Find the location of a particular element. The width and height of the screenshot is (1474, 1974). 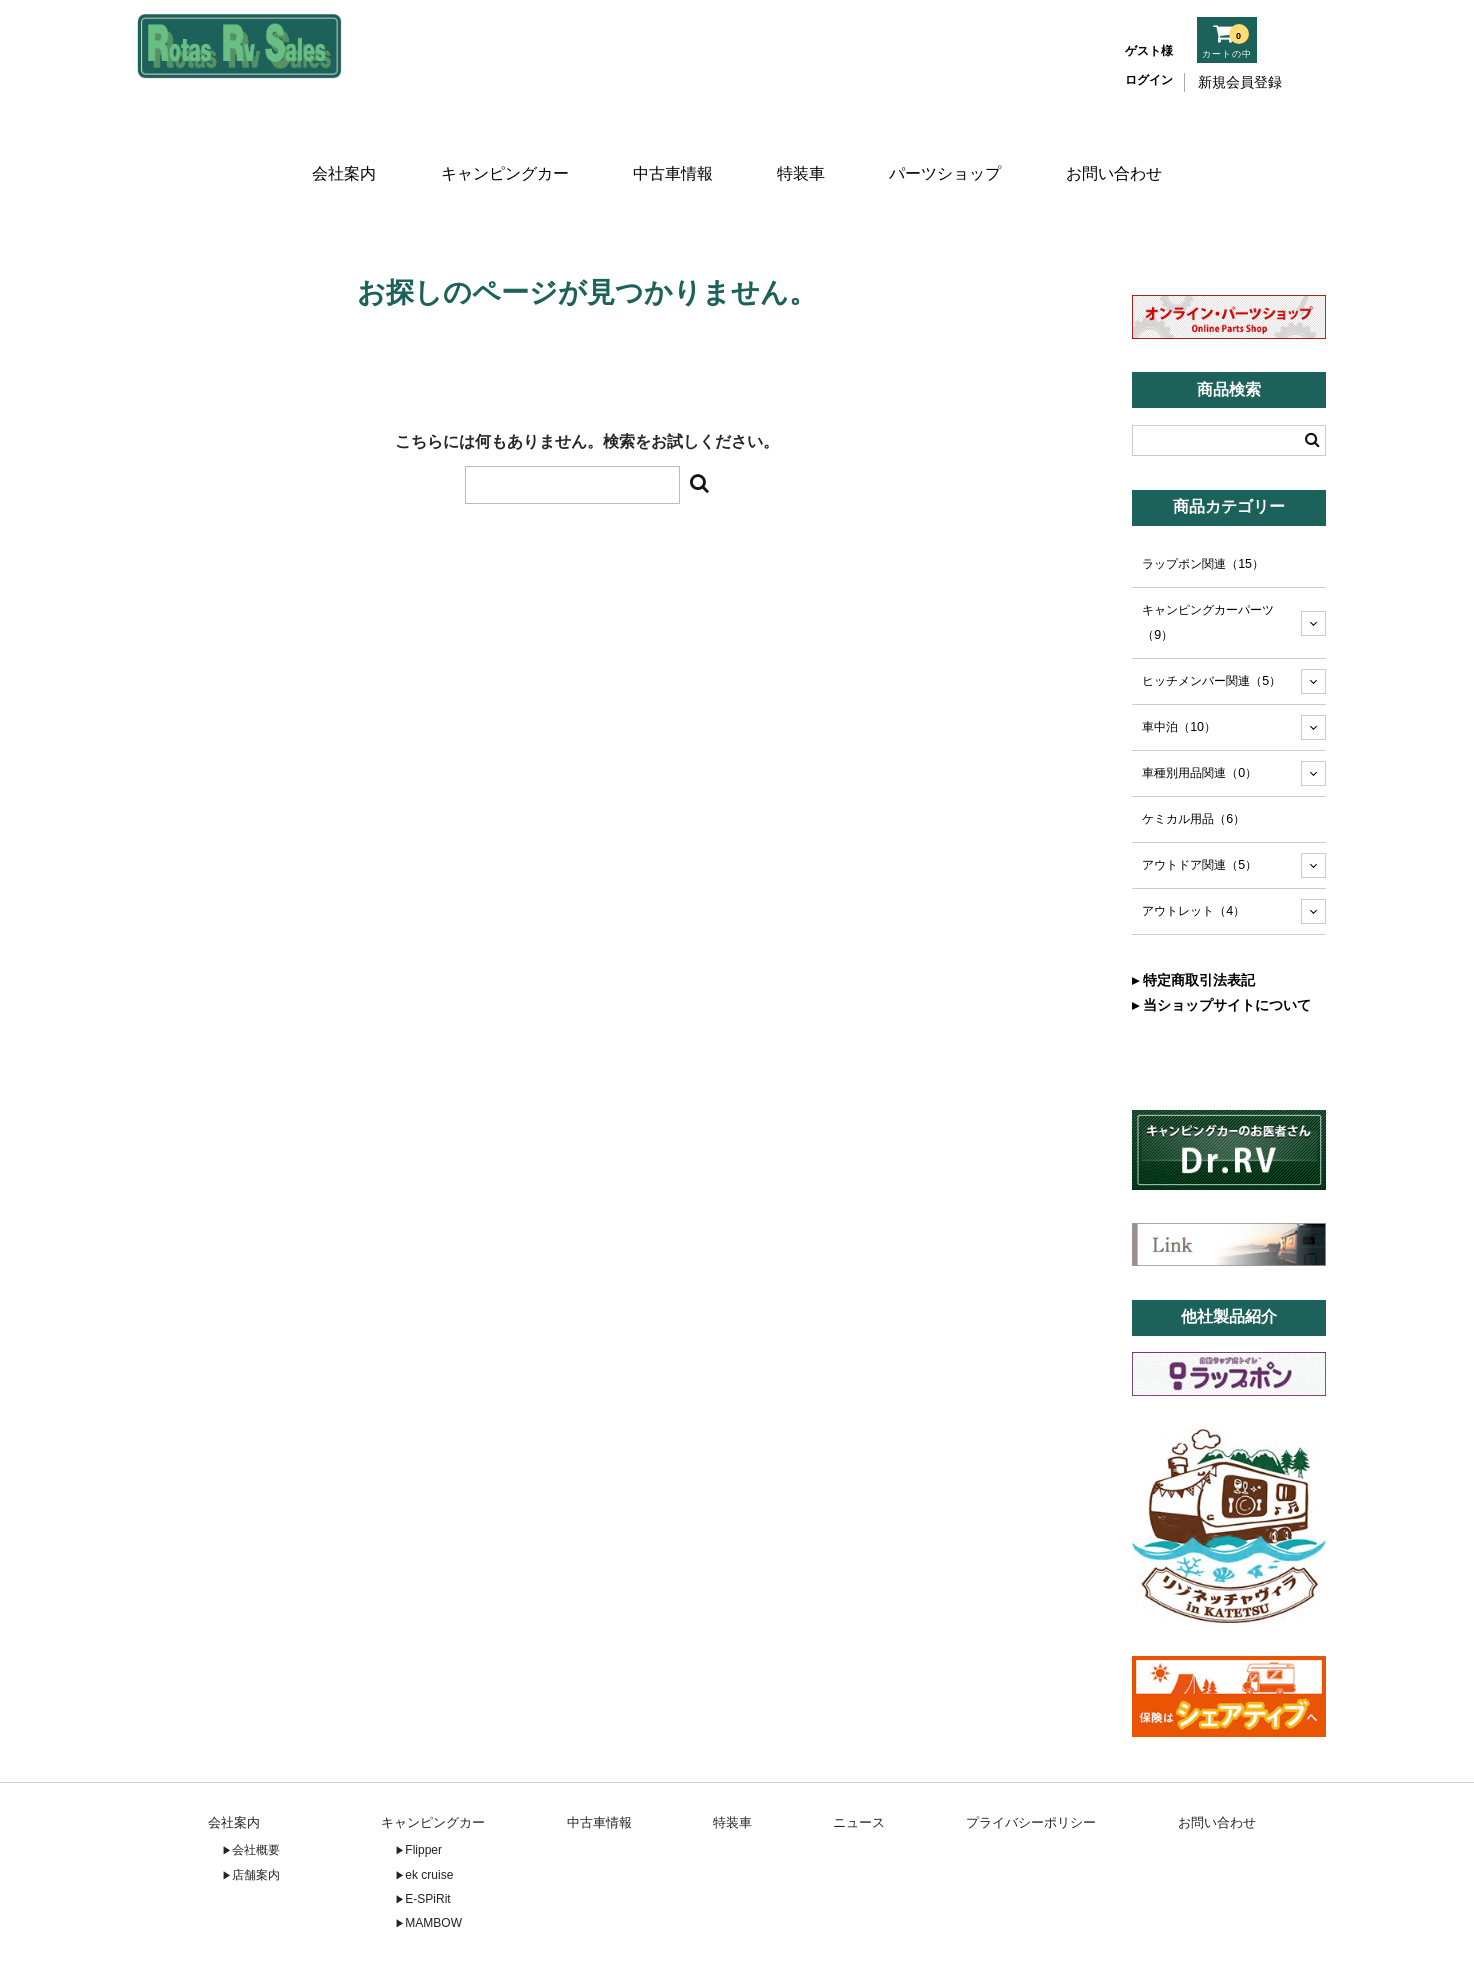

車中泊 is located at coordinates (1179, 667).